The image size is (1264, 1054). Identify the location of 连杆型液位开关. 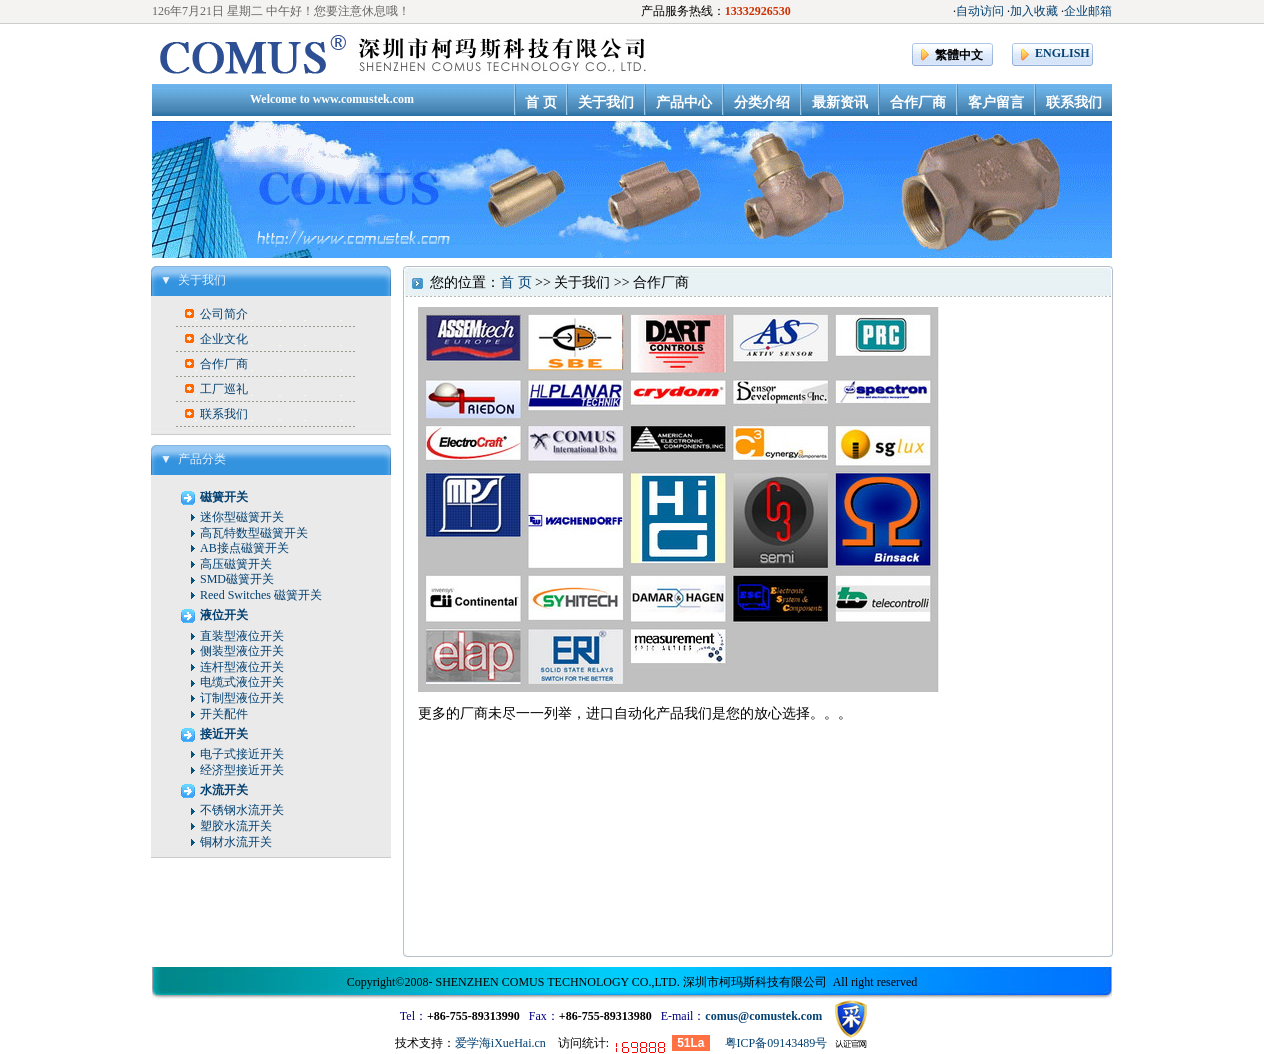
(242, 667).